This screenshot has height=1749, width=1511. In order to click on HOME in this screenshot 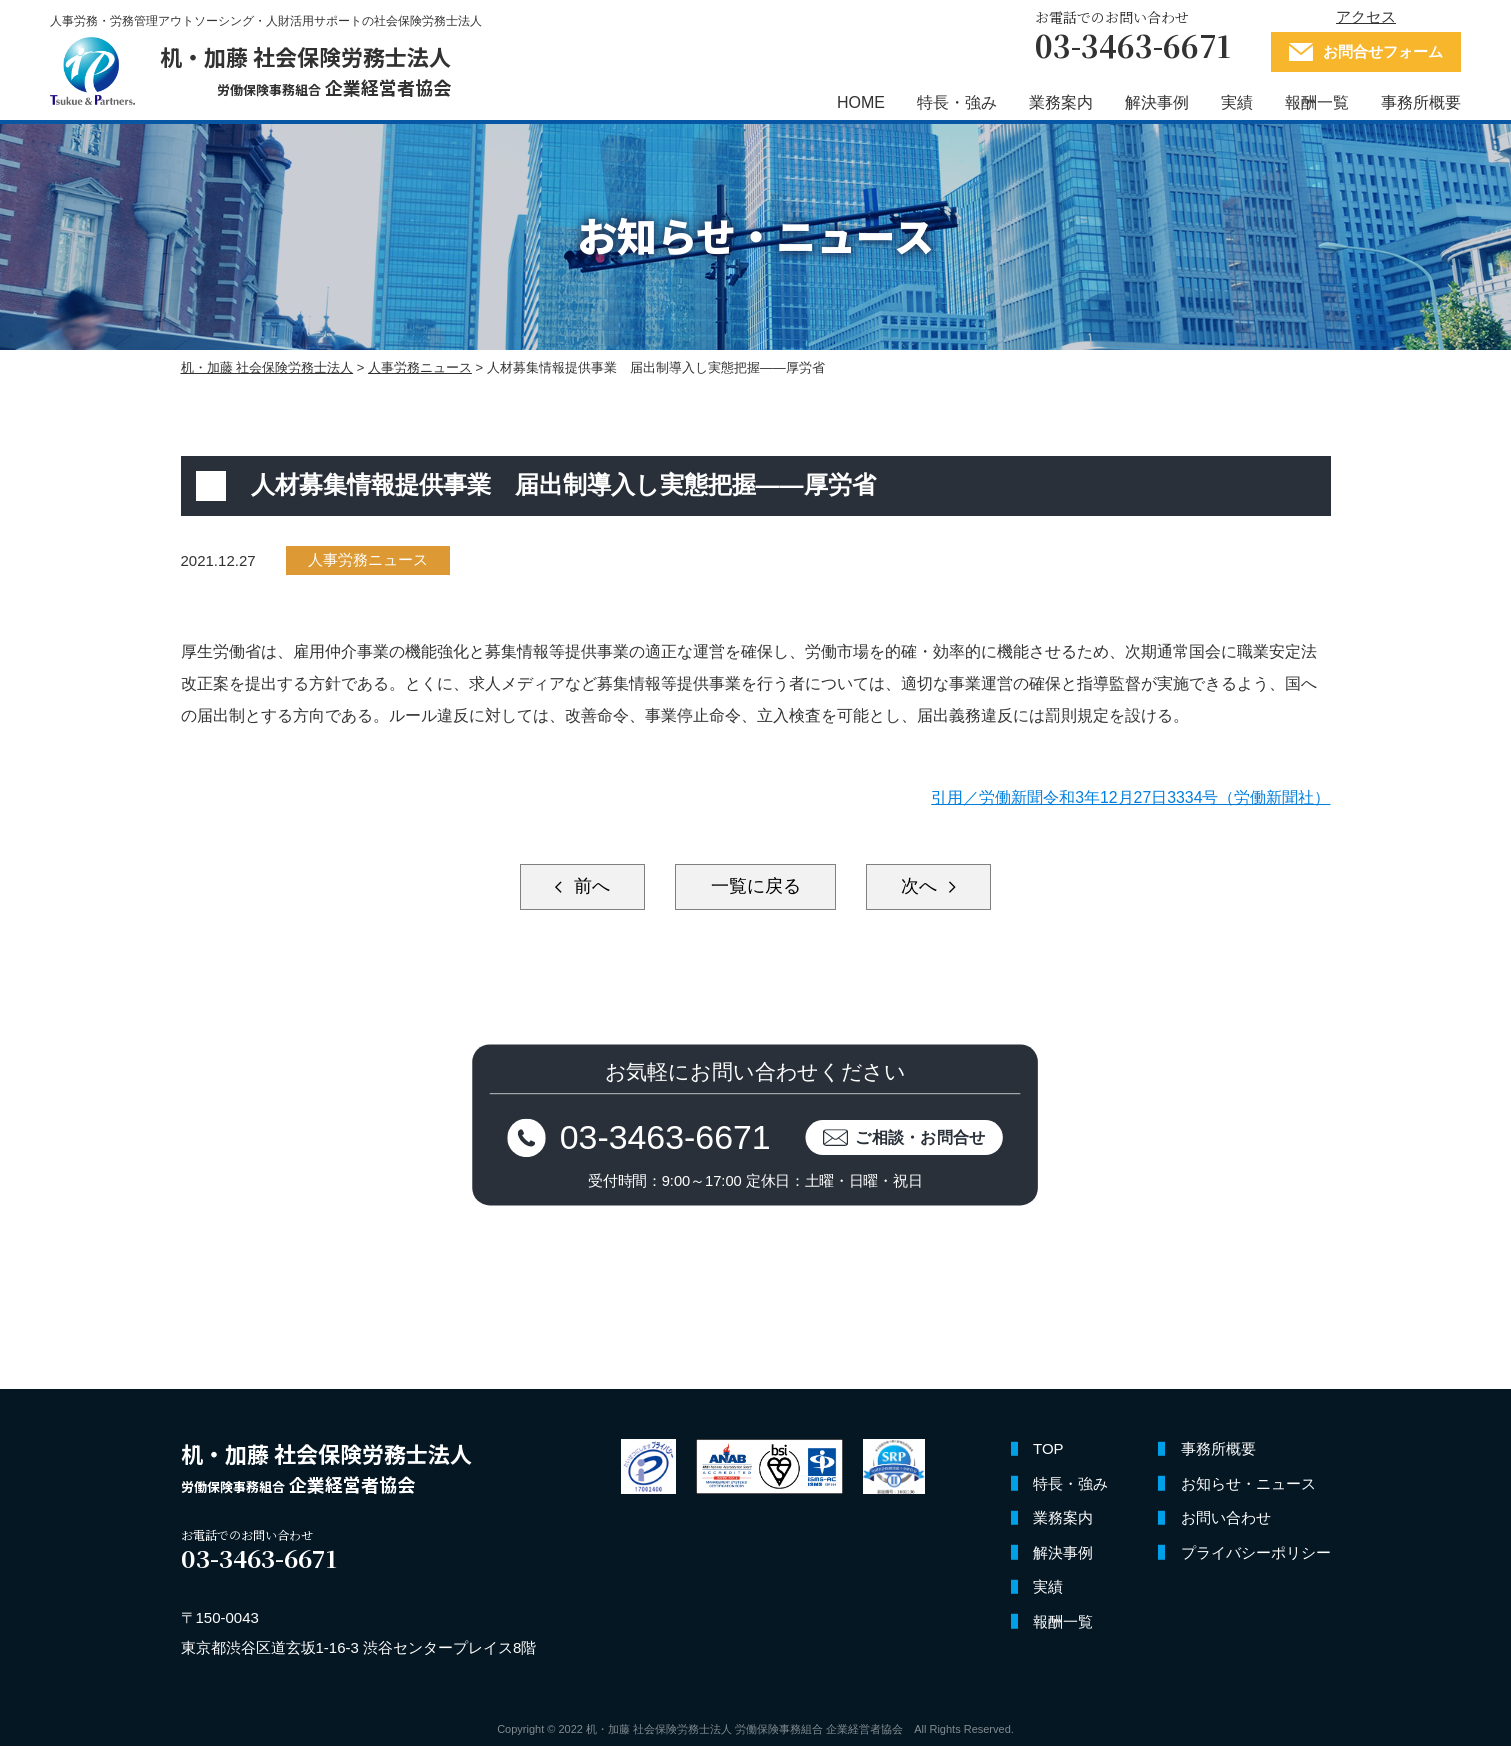, I will do `click(861, 102)`.